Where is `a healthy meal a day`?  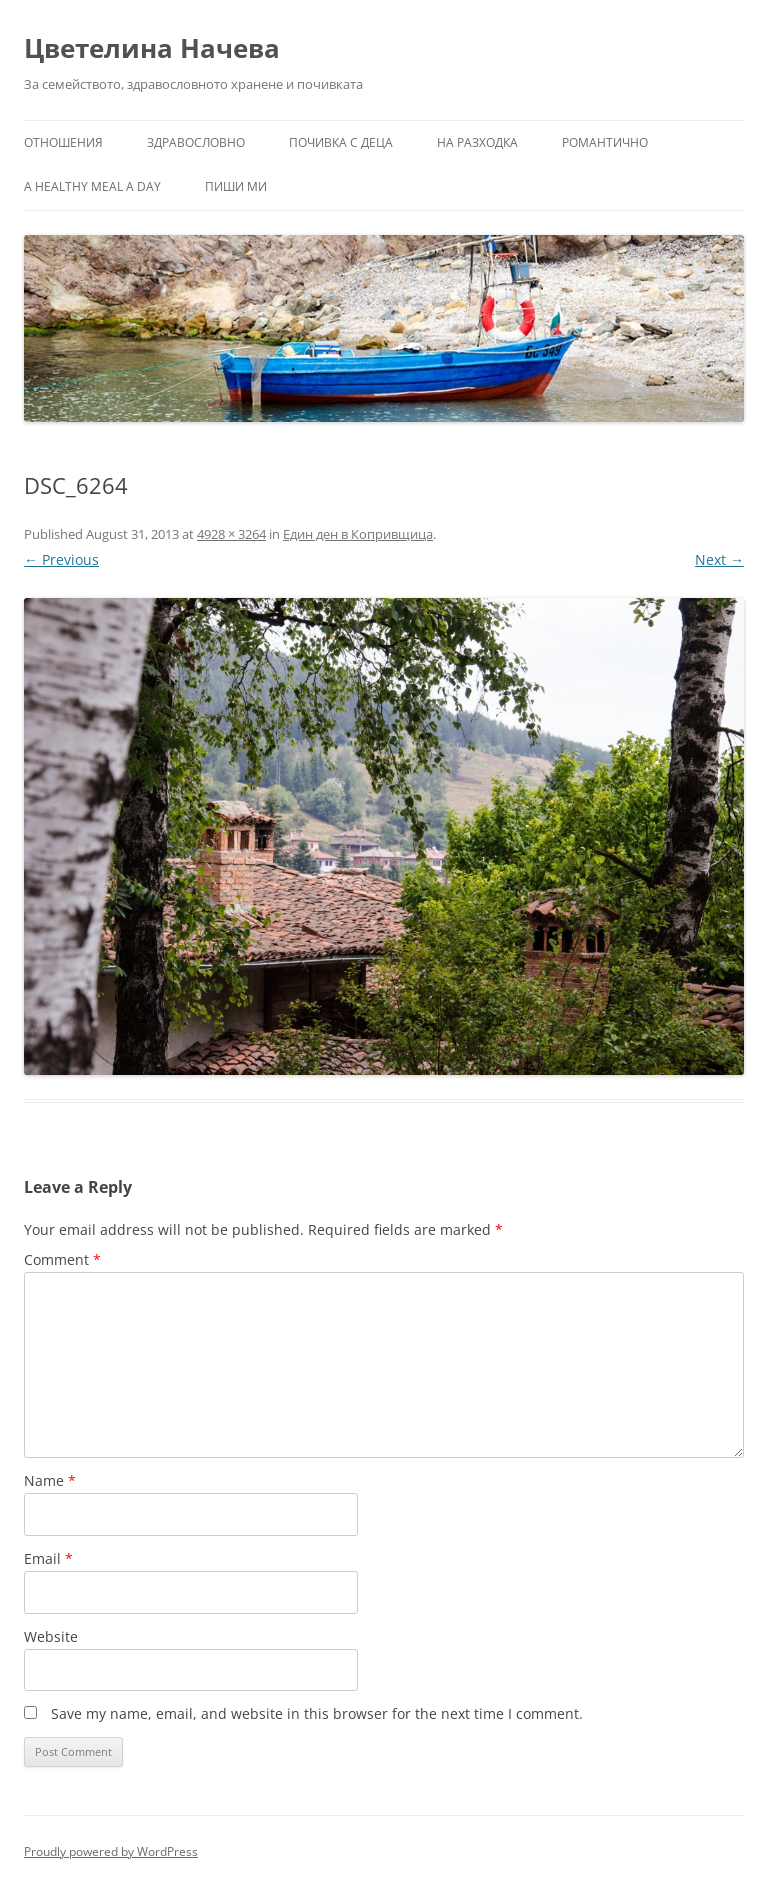
a healthy meal a day is located at coordinates (92, 186).